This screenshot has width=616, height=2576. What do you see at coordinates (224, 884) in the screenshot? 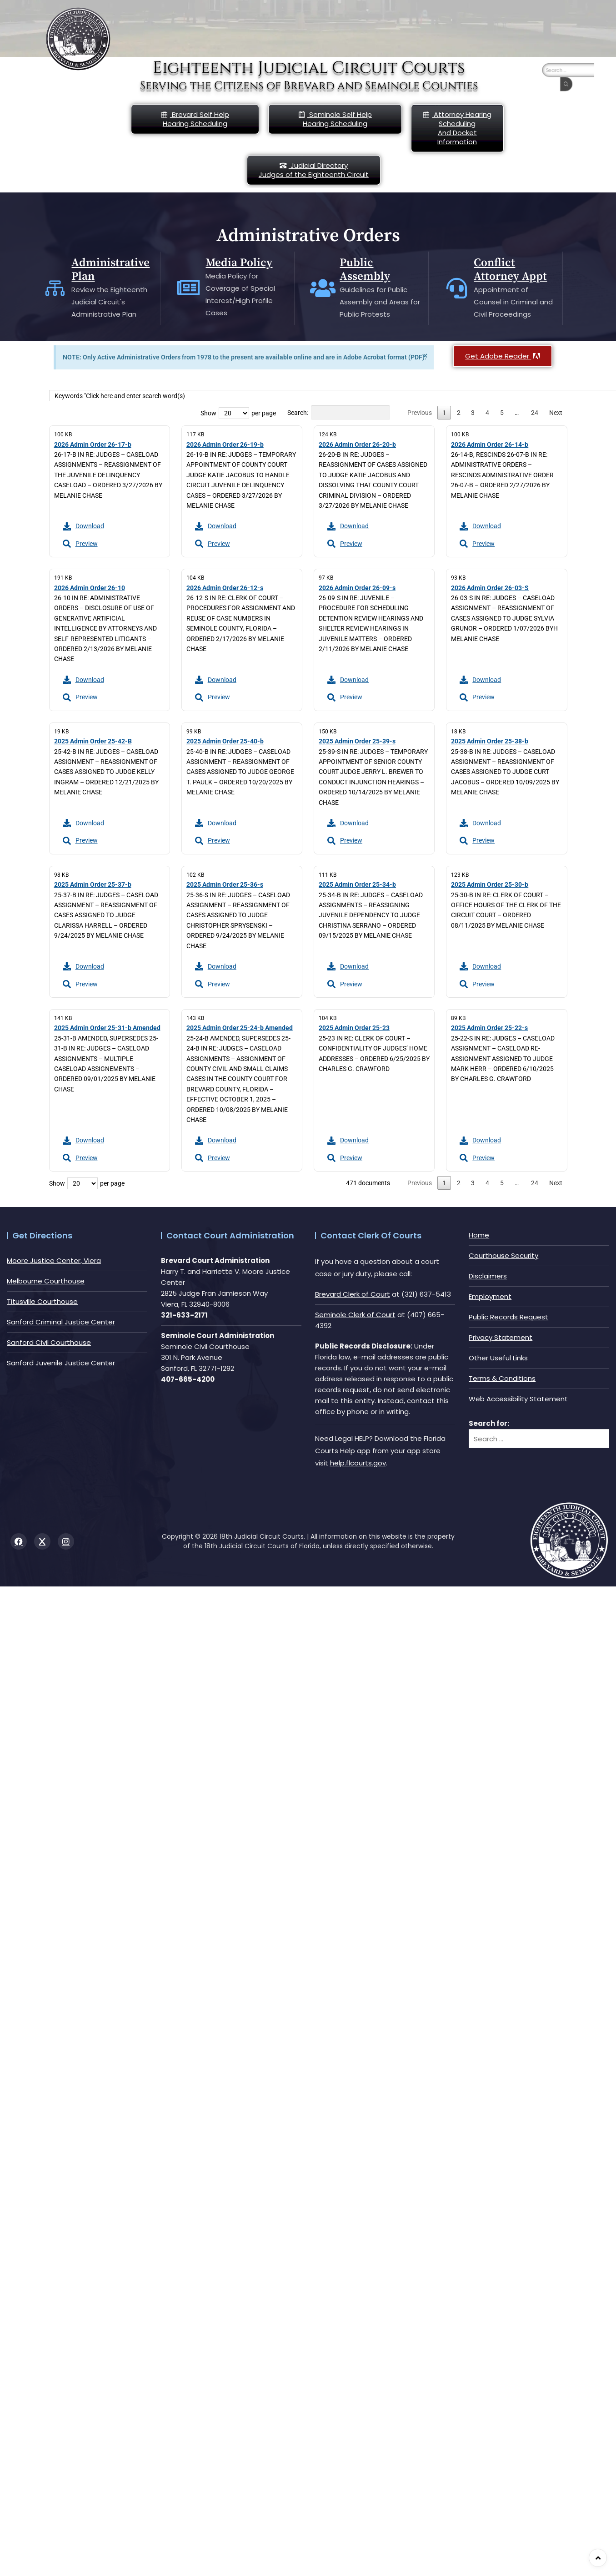
I see `2025 Admin Order 25-36-s` at bounding box center [224, 884].